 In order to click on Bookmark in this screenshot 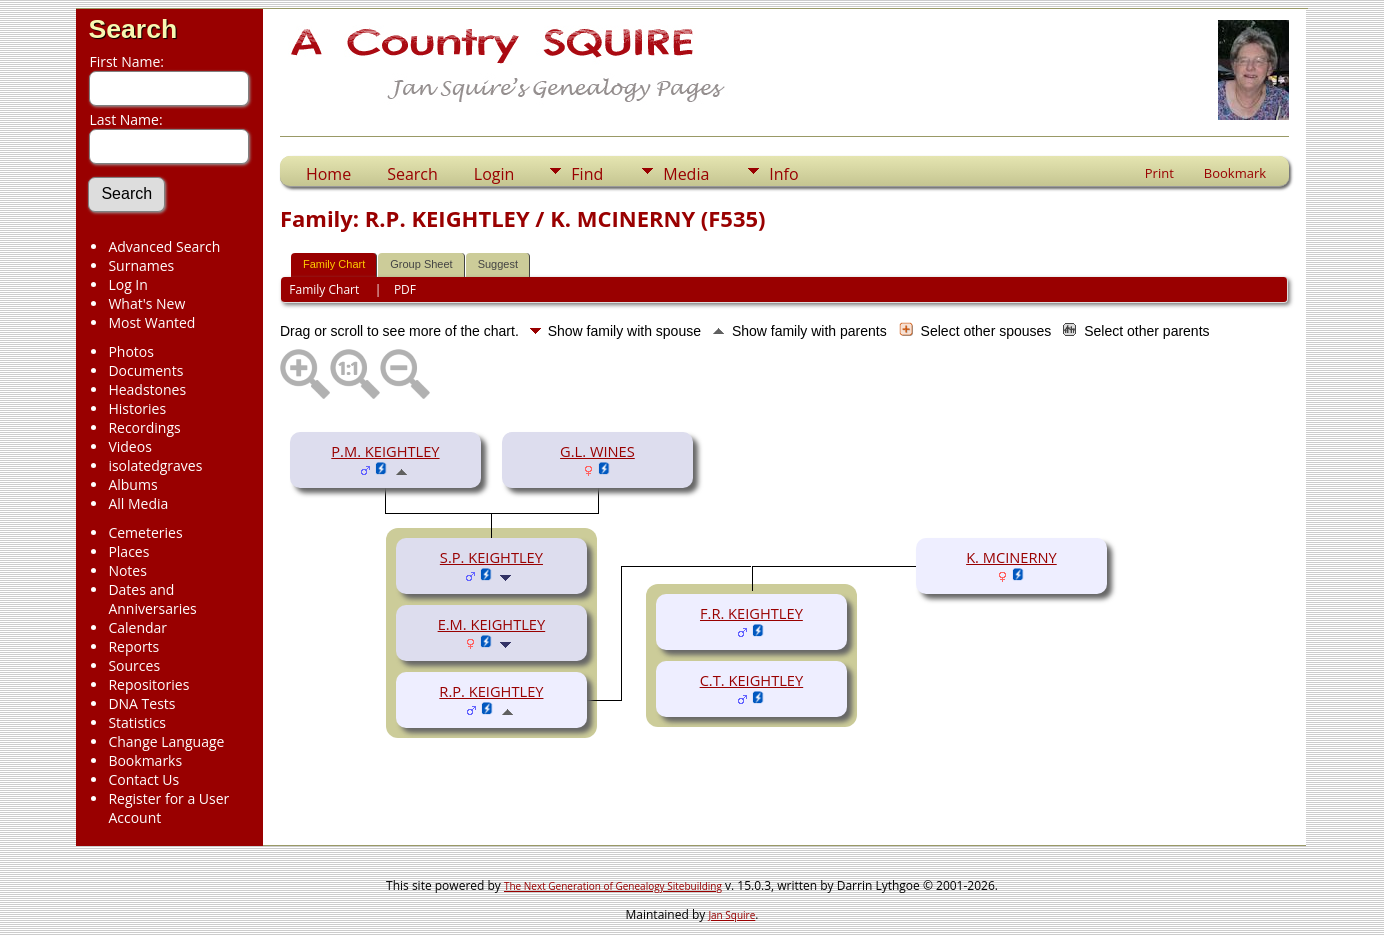, I will do `click(1235, 173)`.